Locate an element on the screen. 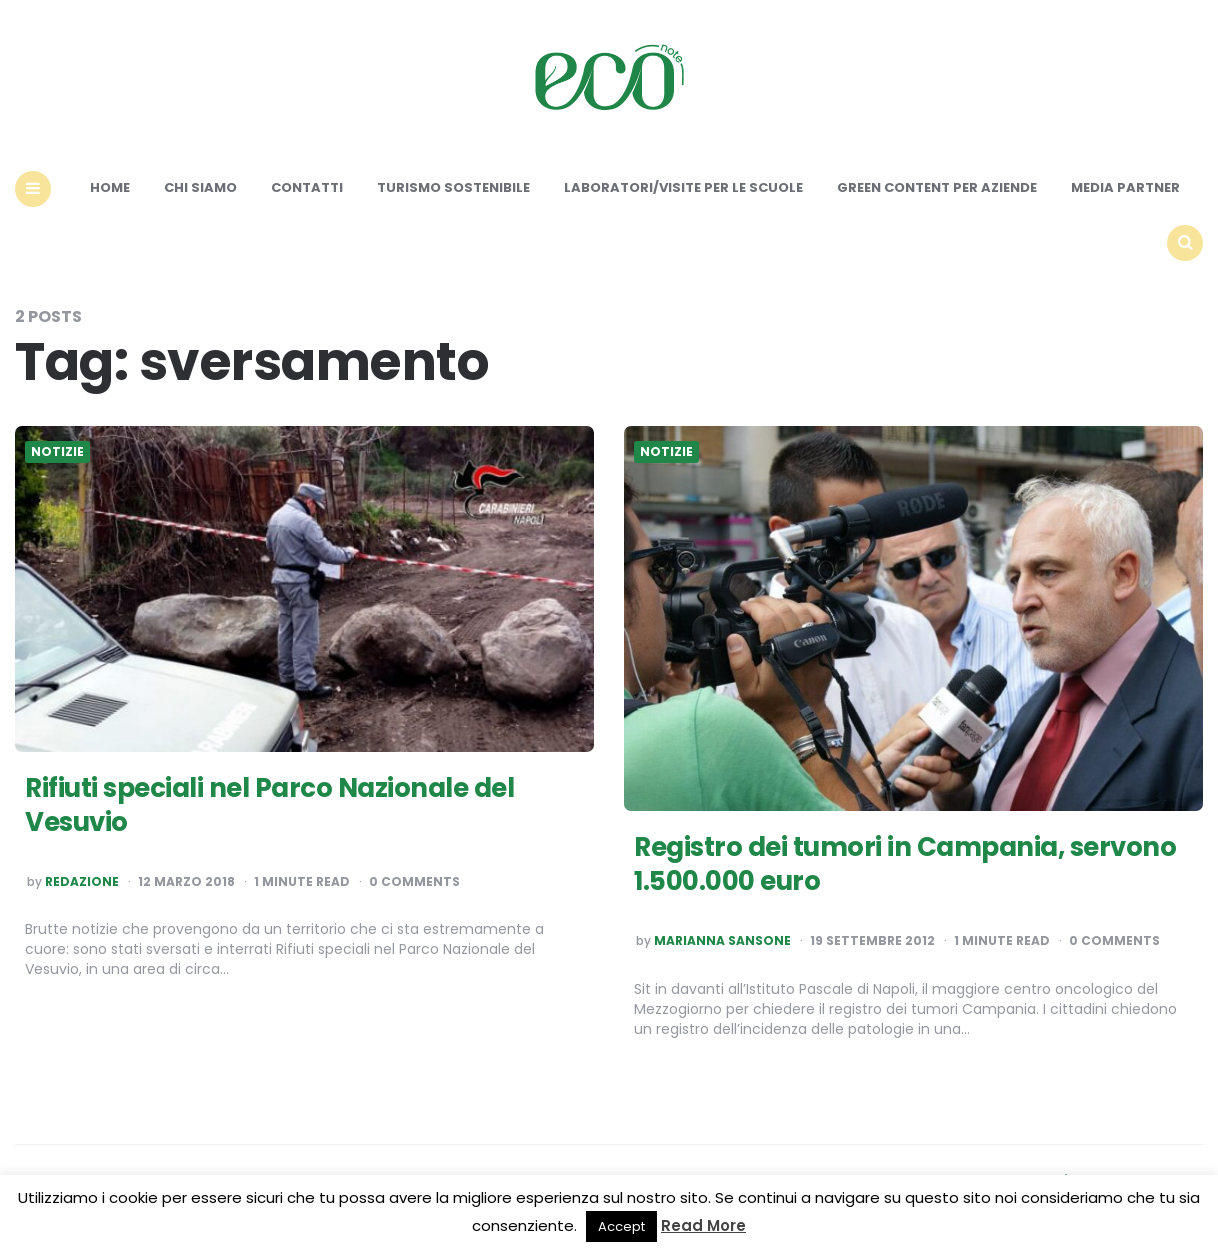 Image resolution: width=1218 pixels, height=1254 pixels. Green content per aziende is located at coordinates (937, 187).